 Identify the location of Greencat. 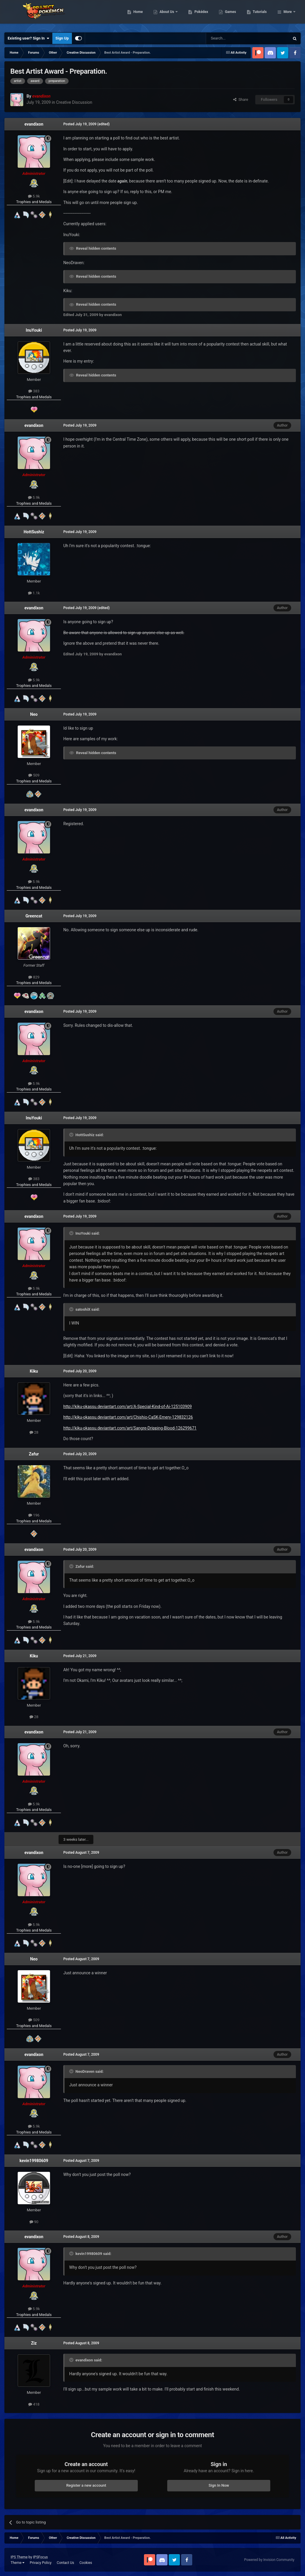
(33, 916).